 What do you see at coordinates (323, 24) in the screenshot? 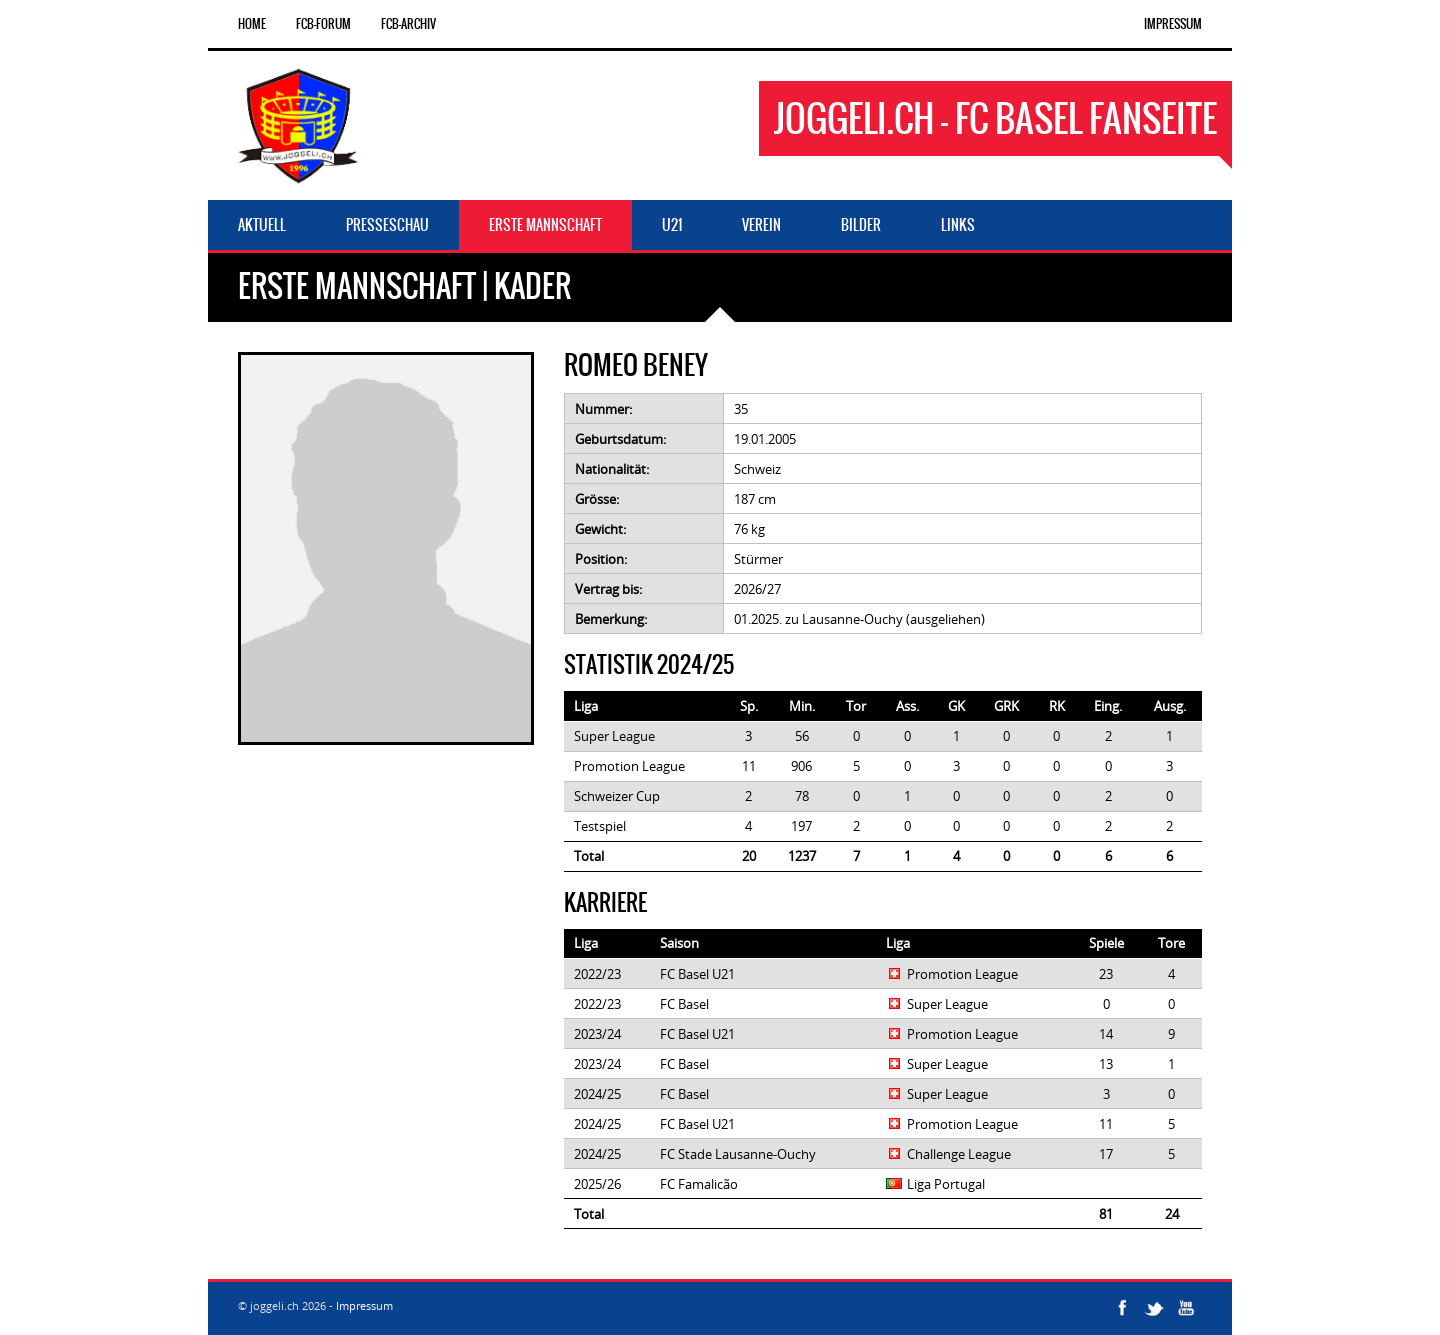
I see `FCB-Forum` at bounding box center [323, 24].